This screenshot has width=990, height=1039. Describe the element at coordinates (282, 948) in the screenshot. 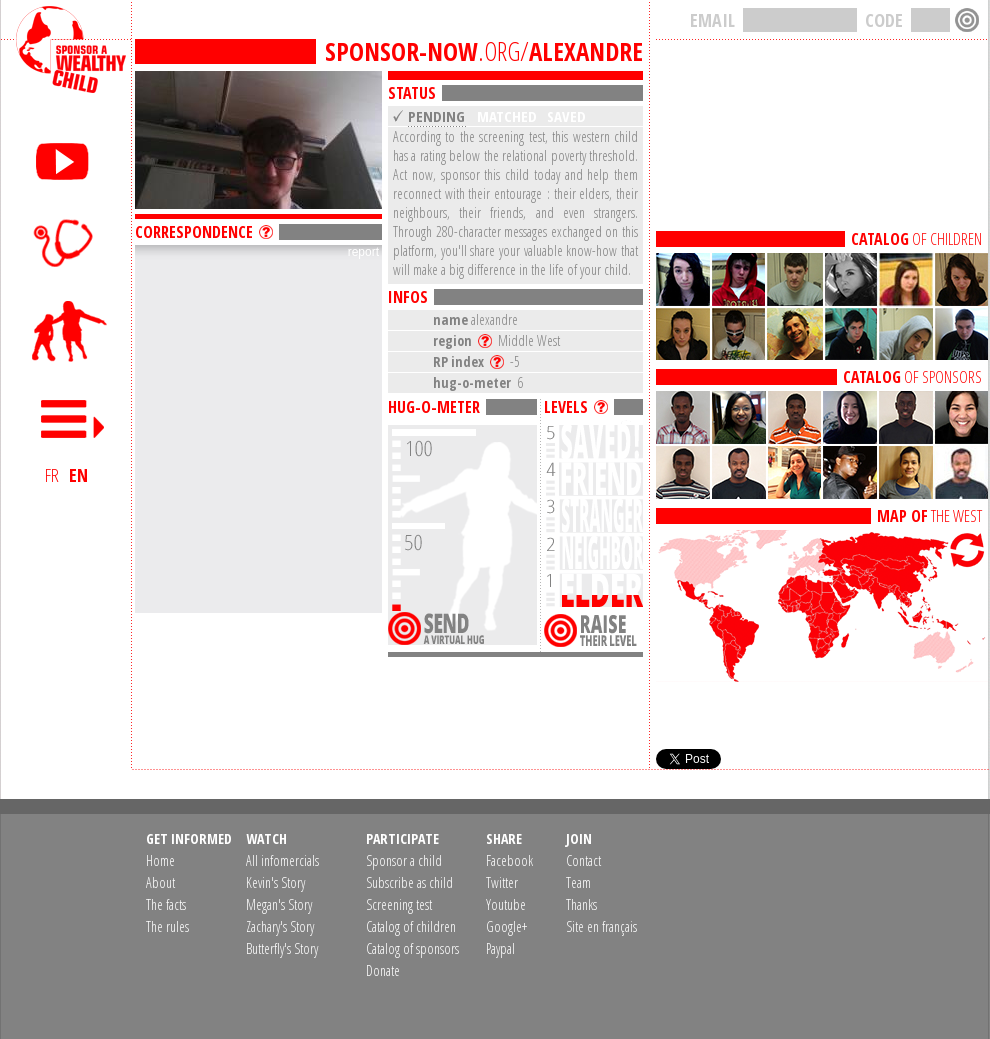

I see `Butterfly's Story` at that location.